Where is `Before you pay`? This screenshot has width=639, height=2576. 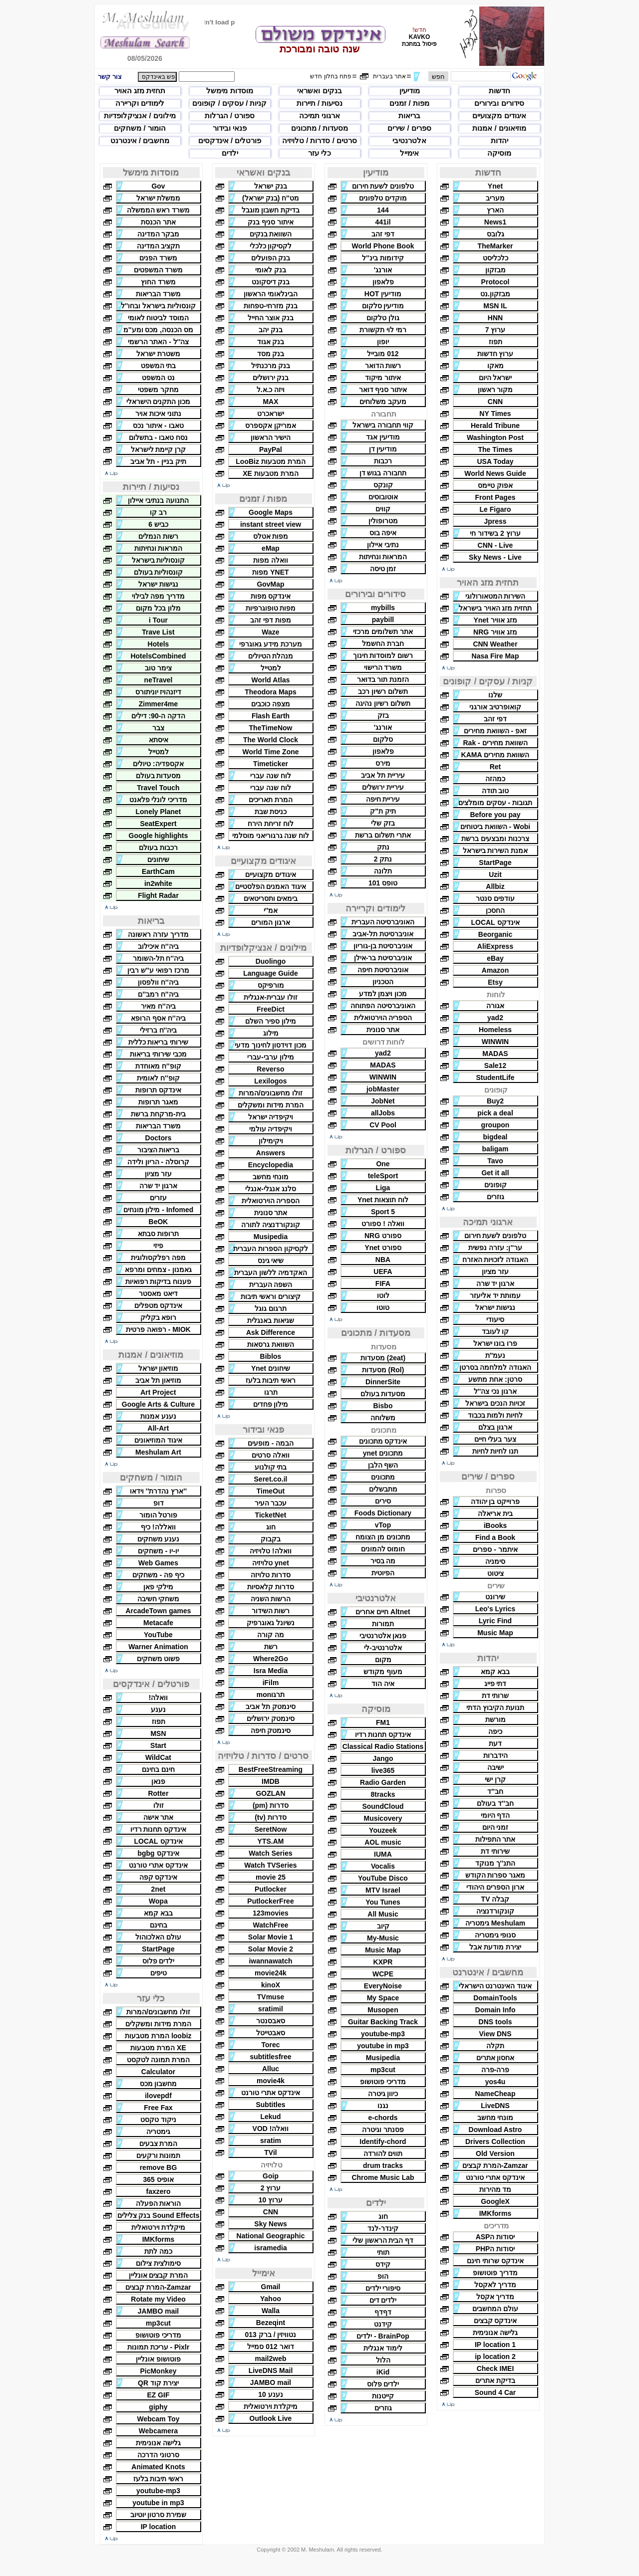
Before you pay is located at coordinates (495, 815).